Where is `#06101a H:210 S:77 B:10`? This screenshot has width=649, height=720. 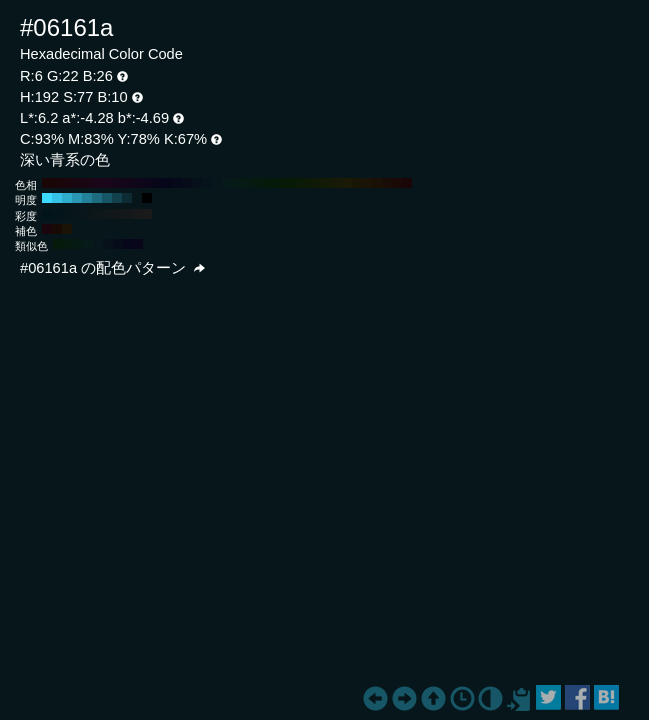 #06101a H:210 S:77 B:10 is located at coordinates (197, 183).